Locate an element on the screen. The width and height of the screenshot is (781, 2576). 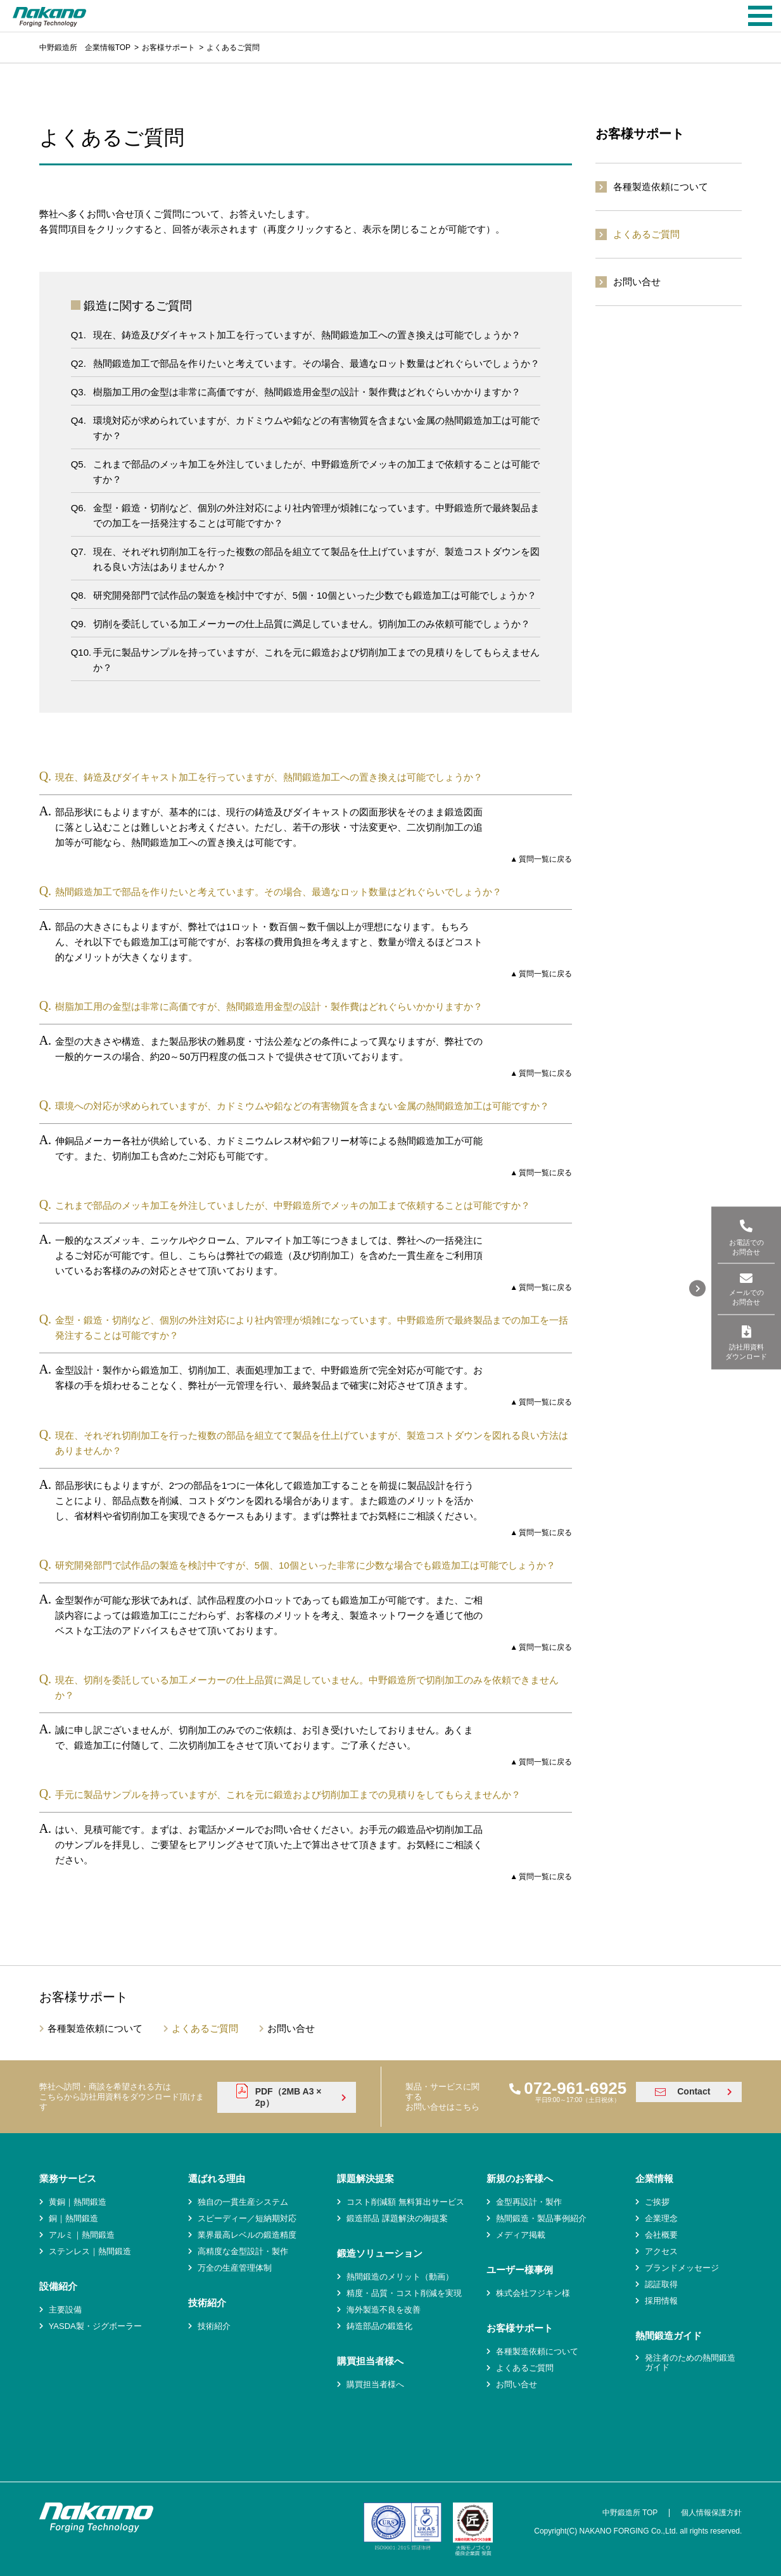
銅｜熱間鍛造 is located at coordinates (73, 2218).